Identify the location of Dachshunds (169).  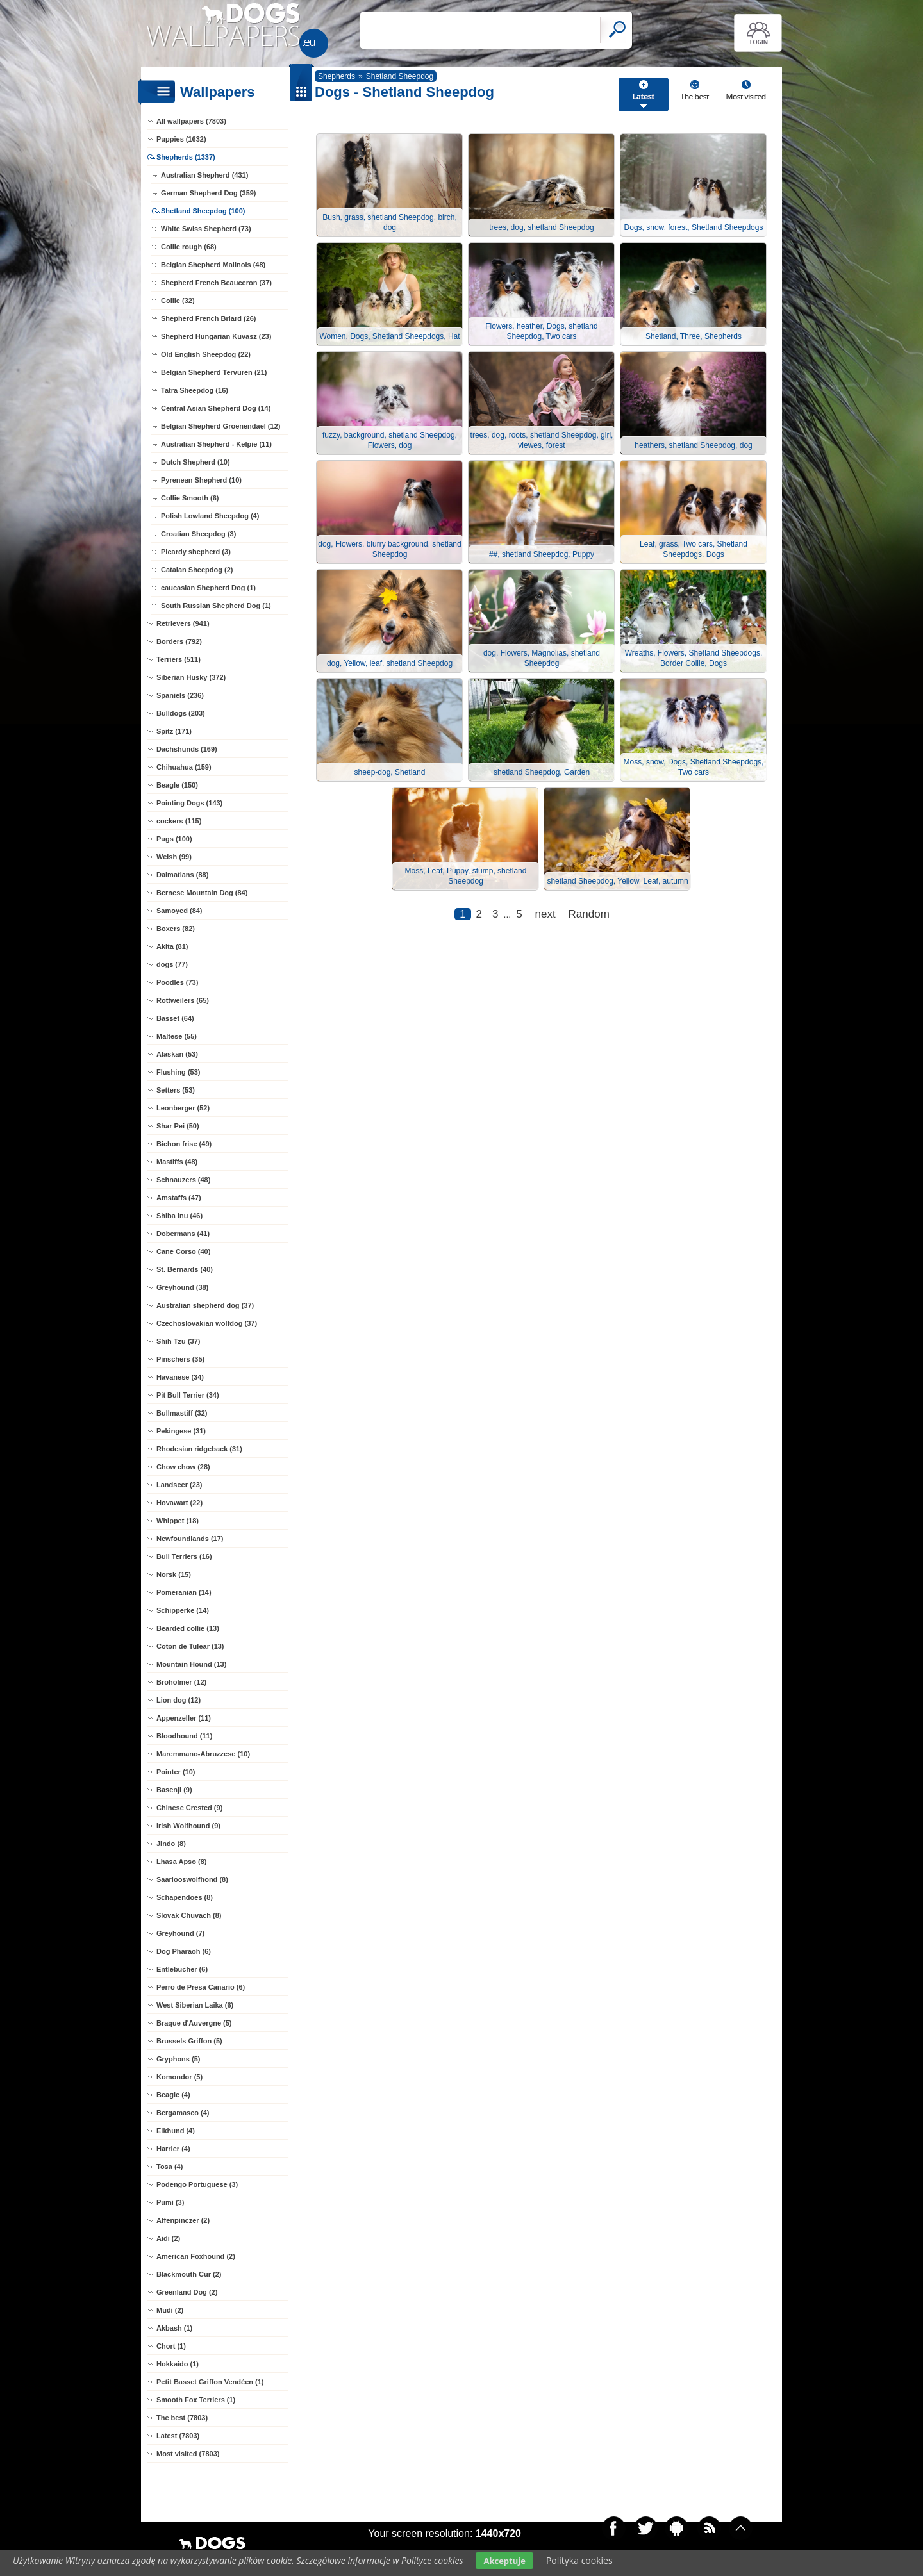
(186, 749).